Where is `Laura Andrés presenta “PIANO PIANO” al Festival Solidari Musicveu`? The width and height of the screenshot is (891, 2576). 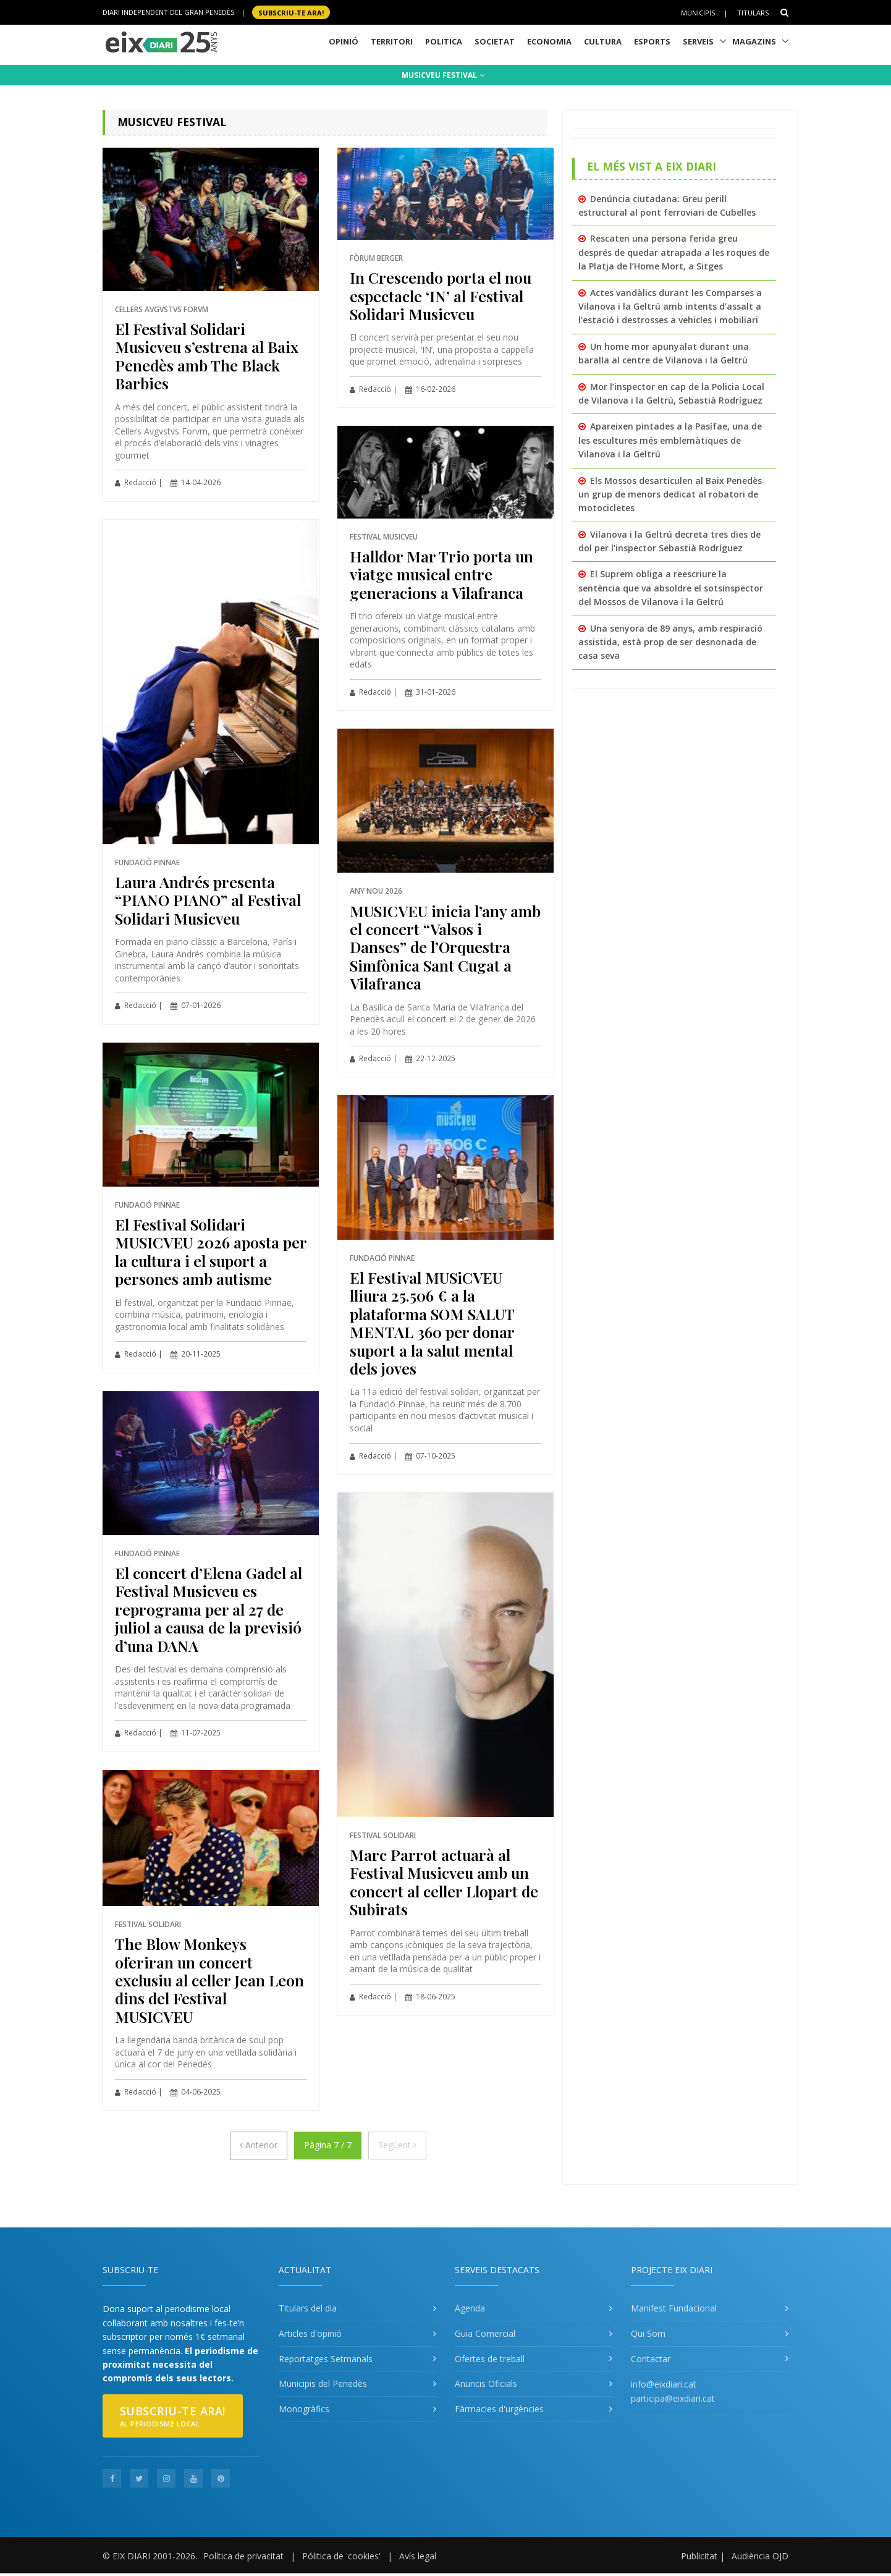 Laura Andrés presenta “PIANO PIANO” al Festival Solidari Musicveu is located at coordinates (208, 899).